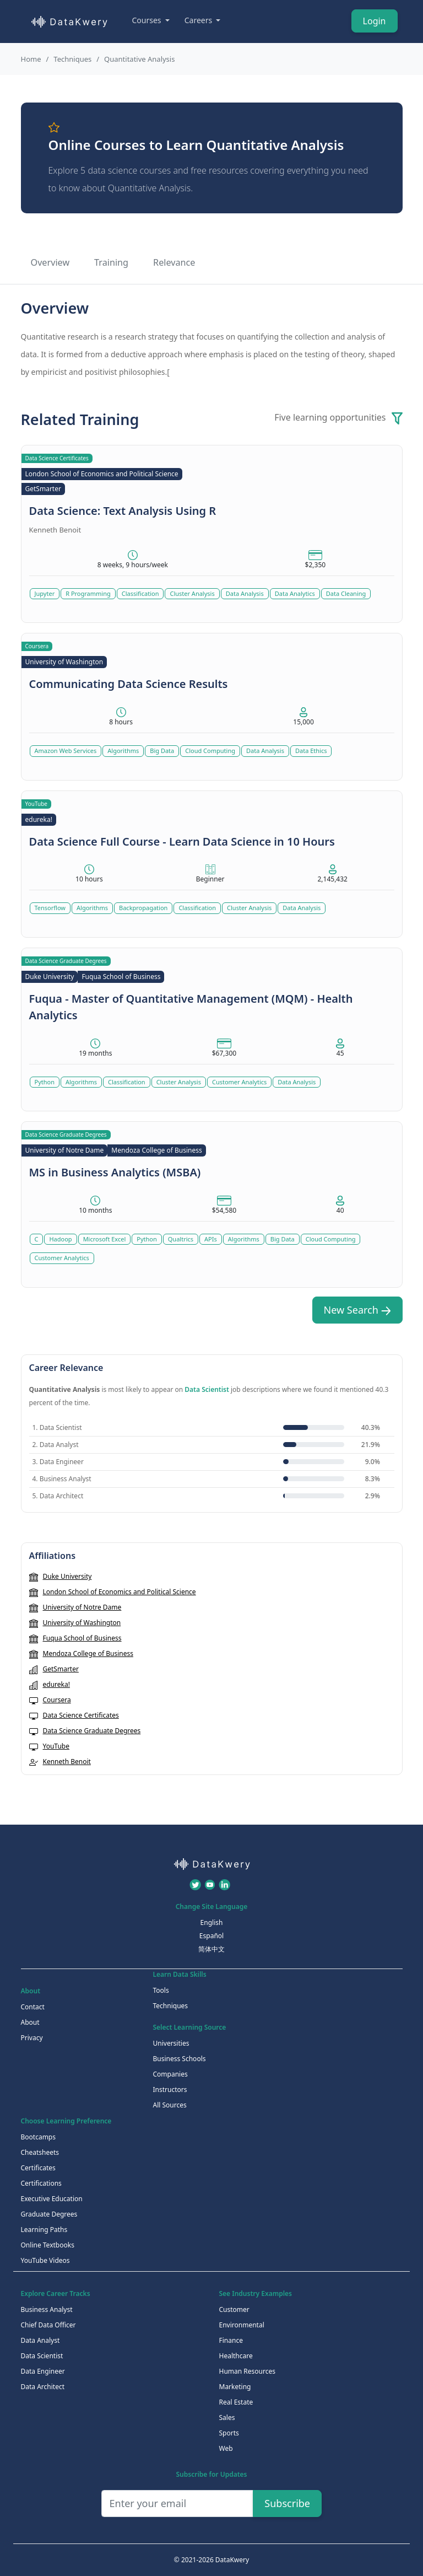 The height and width of the screenshot is (2576, 423). Describe the element at coordinates (50, 908) in the screenshot. I see `Tensorflow` at that location.